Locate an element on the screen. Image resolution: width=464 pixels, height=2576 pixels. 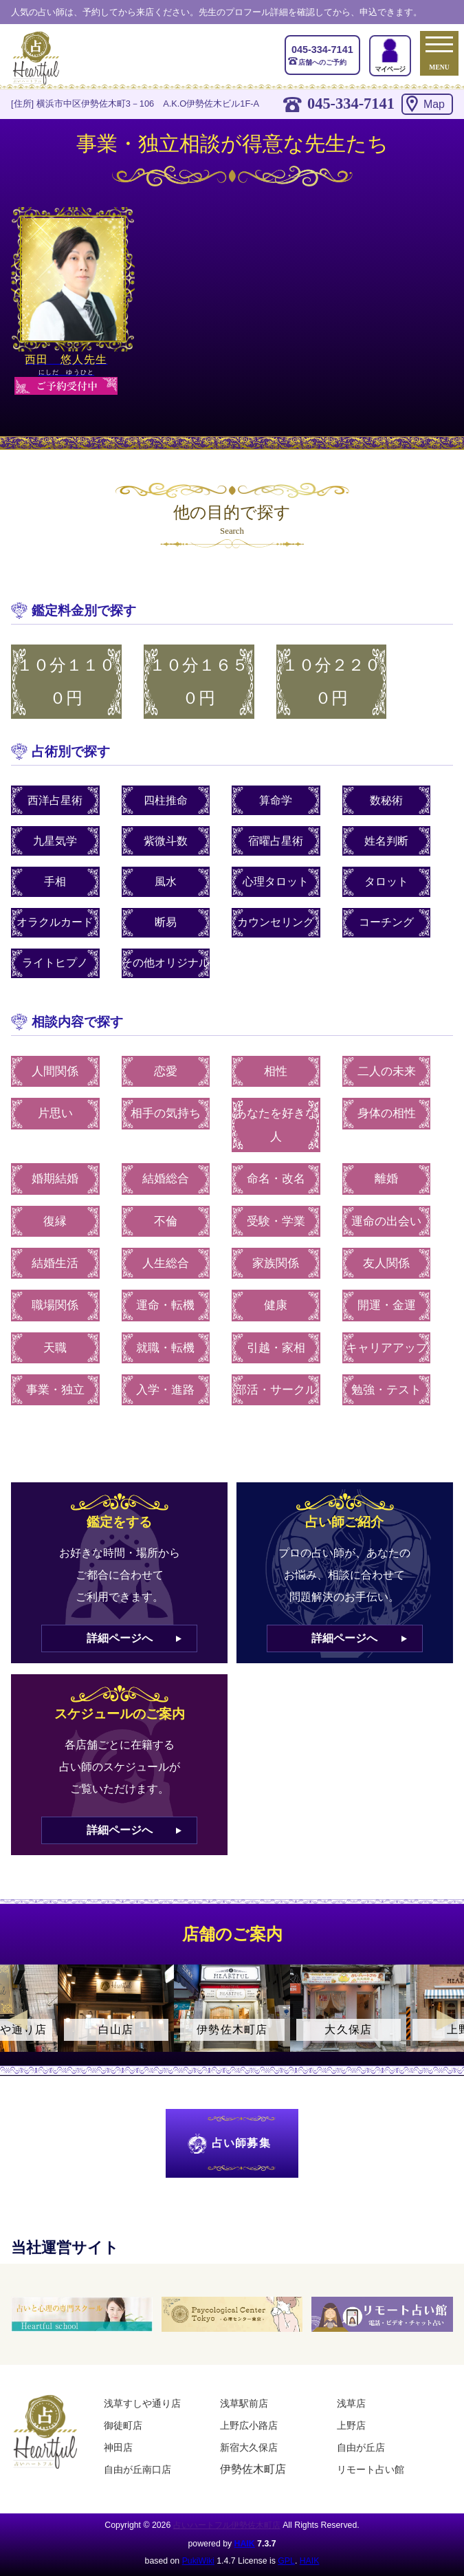
あなたを好きな人 is located at coordinates (276, 1125).